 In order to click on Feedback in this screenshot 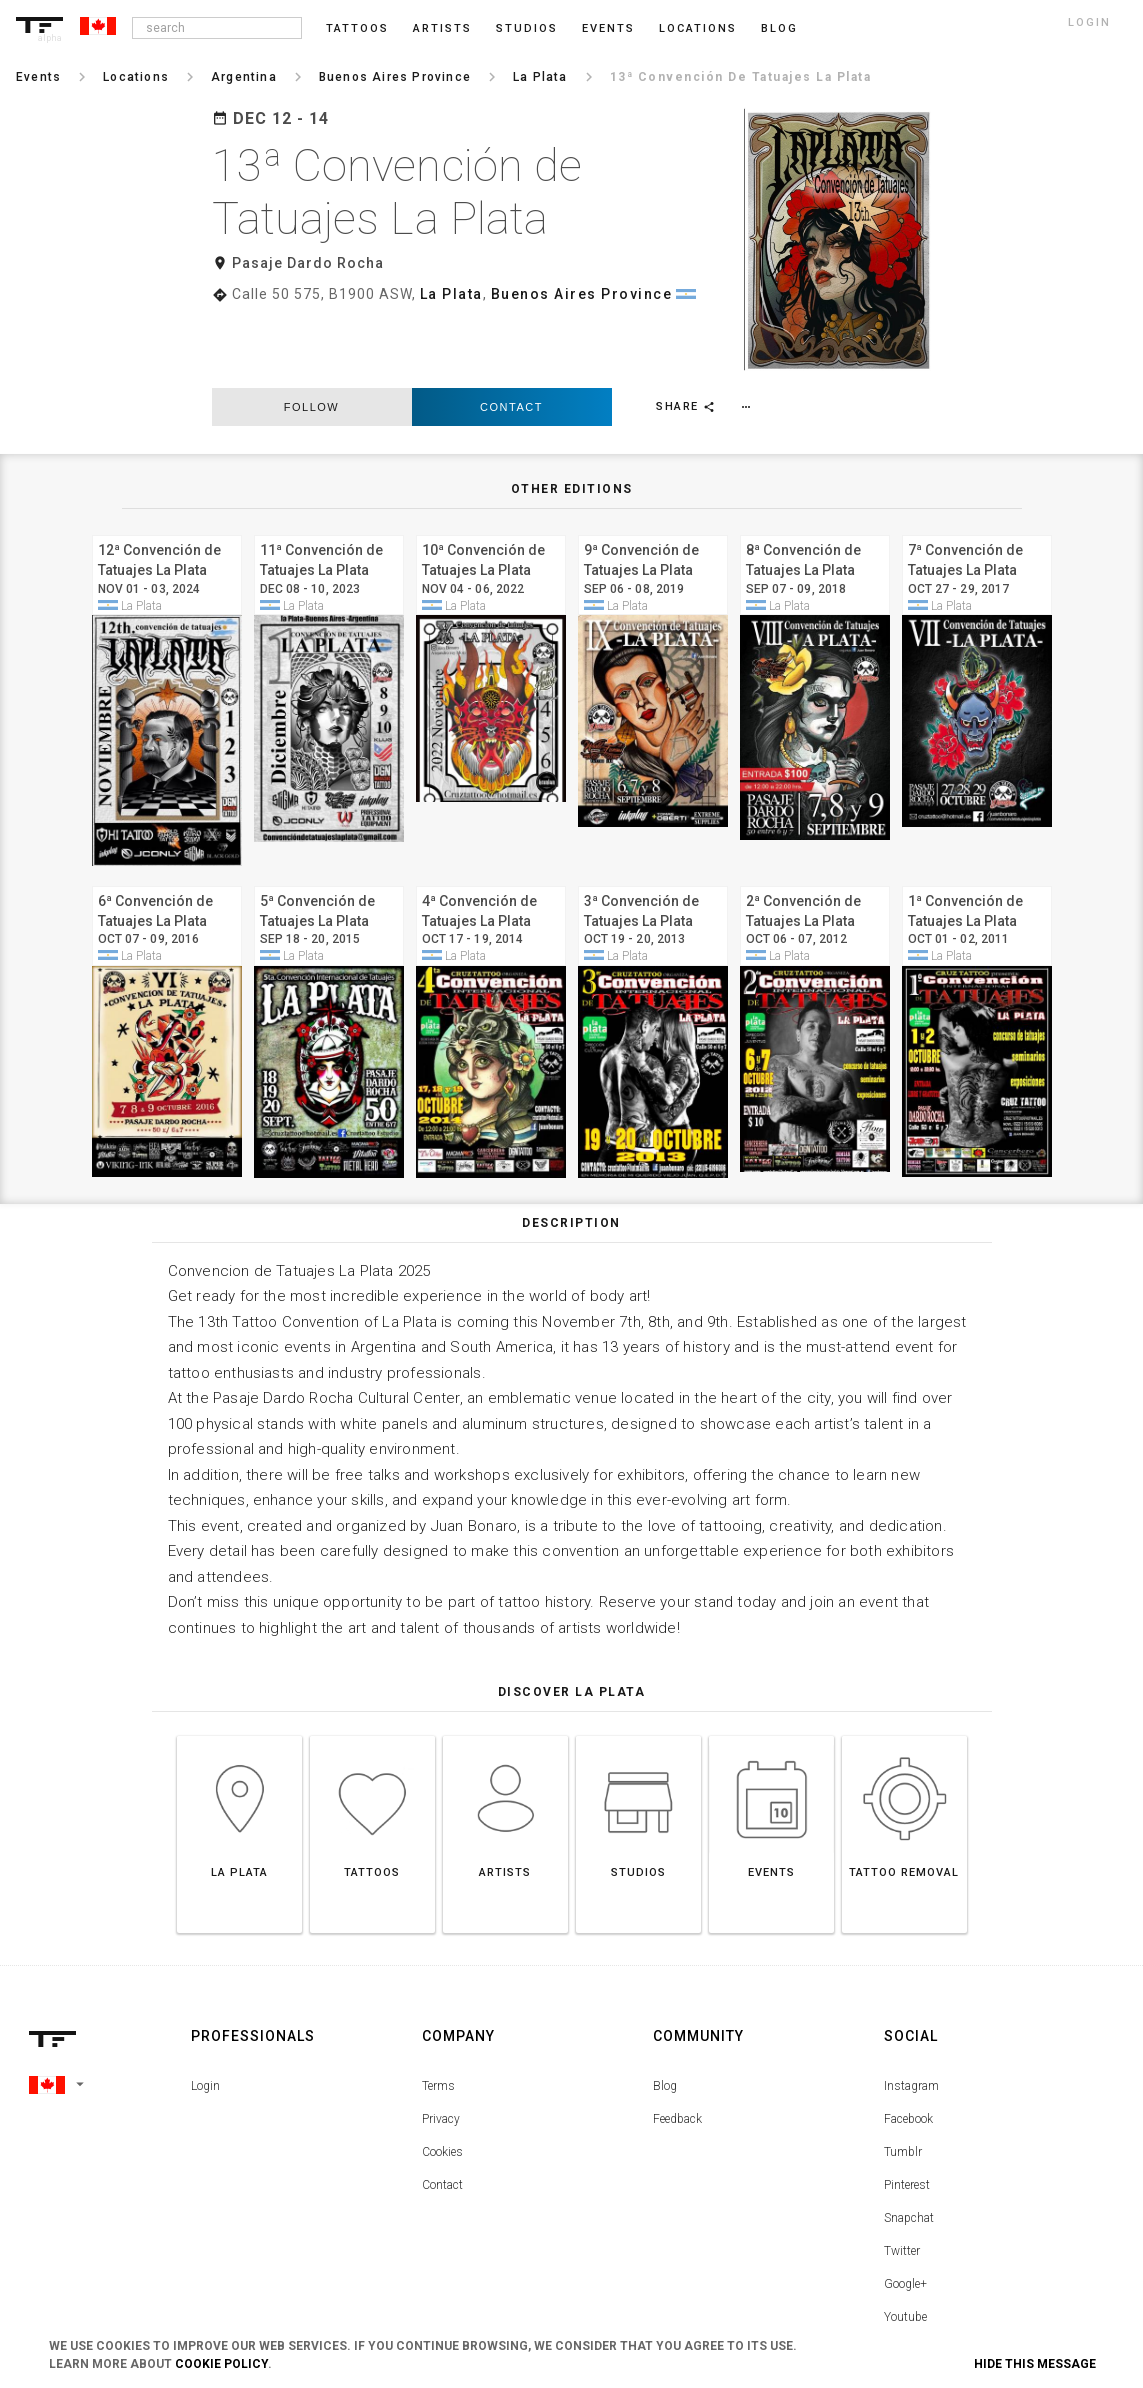, I will do `click(677, 2046)`.